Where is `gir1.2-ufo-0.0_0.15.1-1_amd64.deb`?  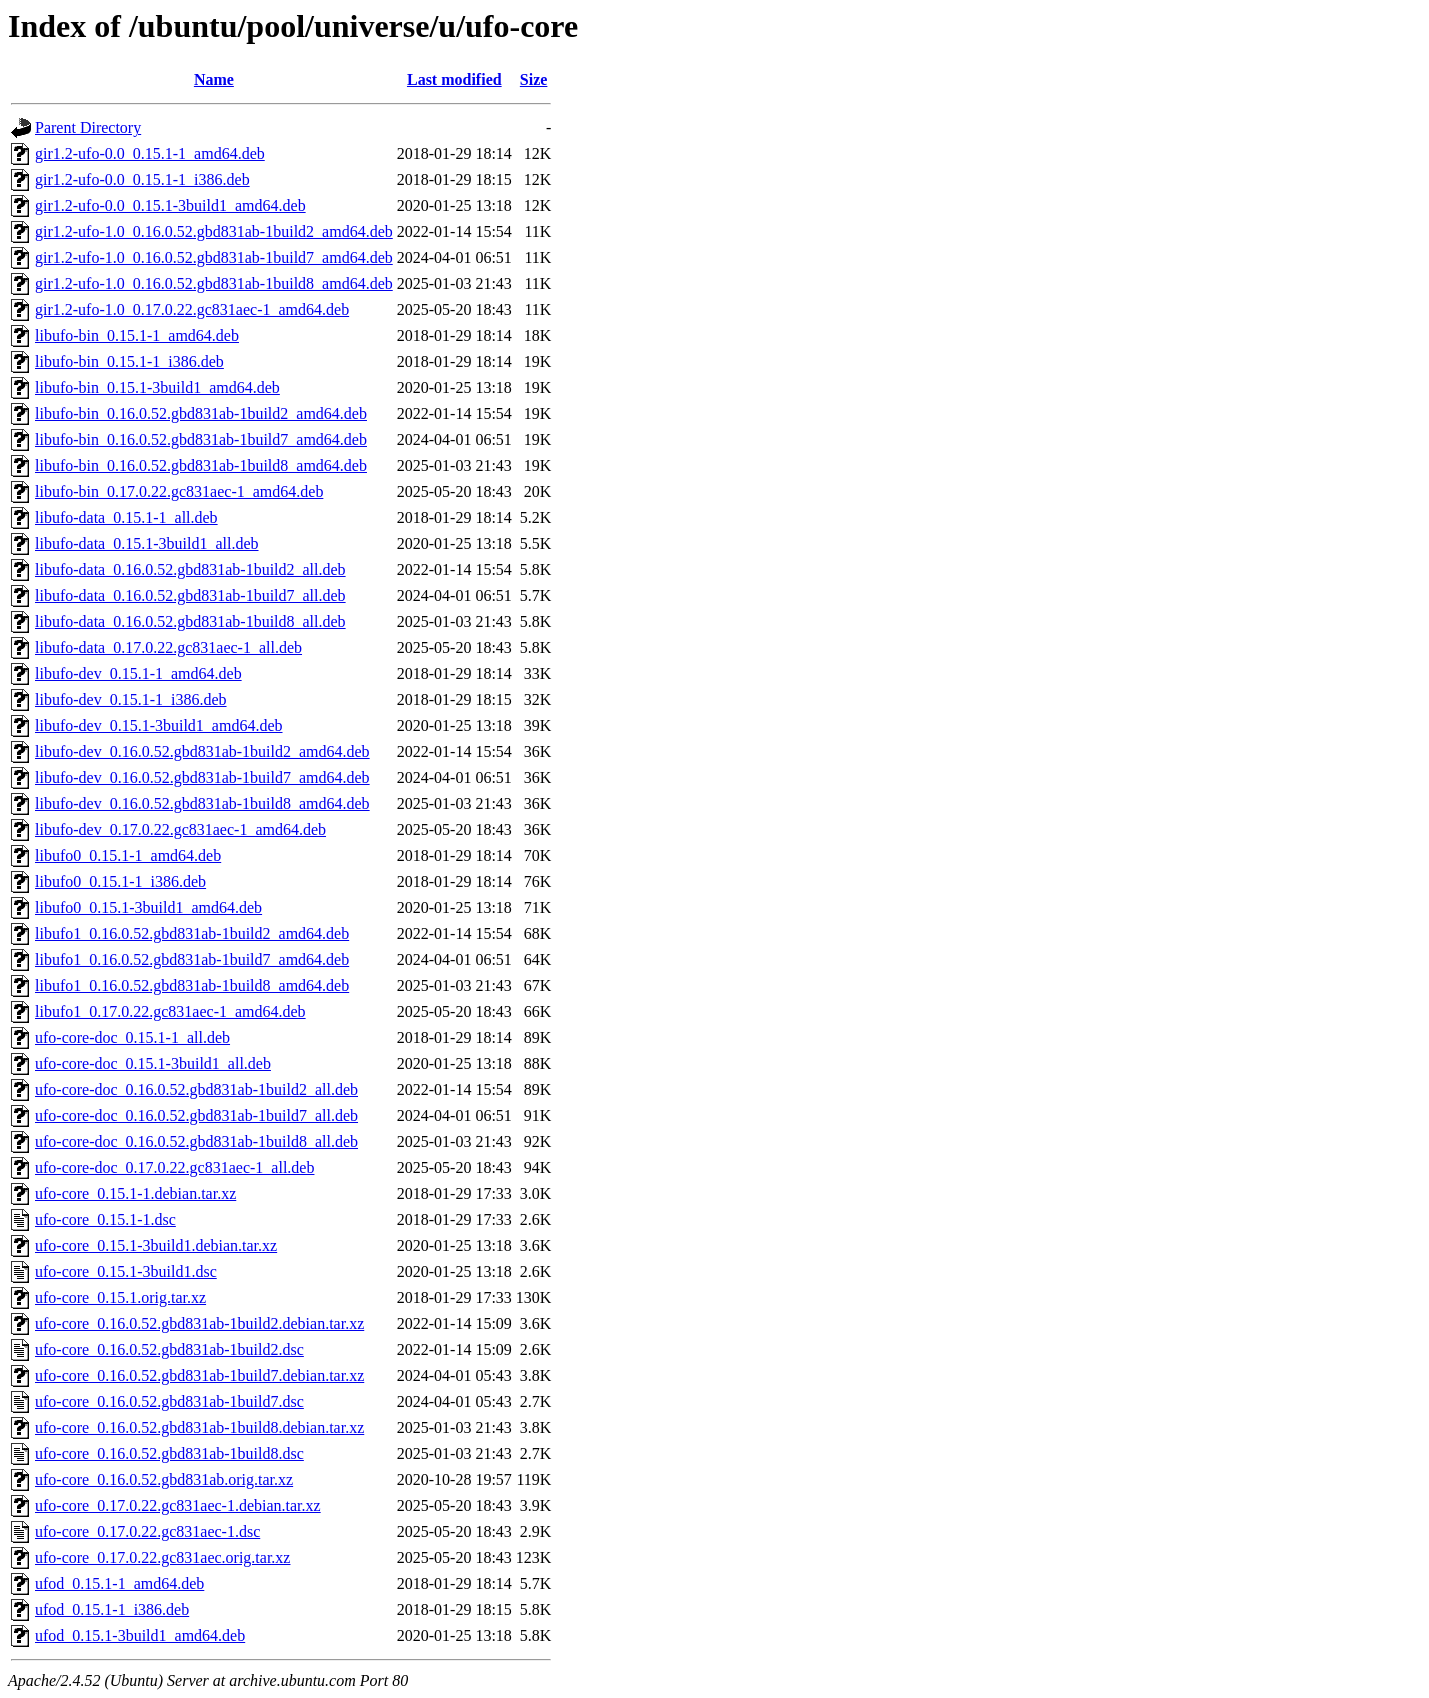
gir1.2-ufo-0.0_0.15.1-1_amd64.deb is located at coordinates (150, 153).